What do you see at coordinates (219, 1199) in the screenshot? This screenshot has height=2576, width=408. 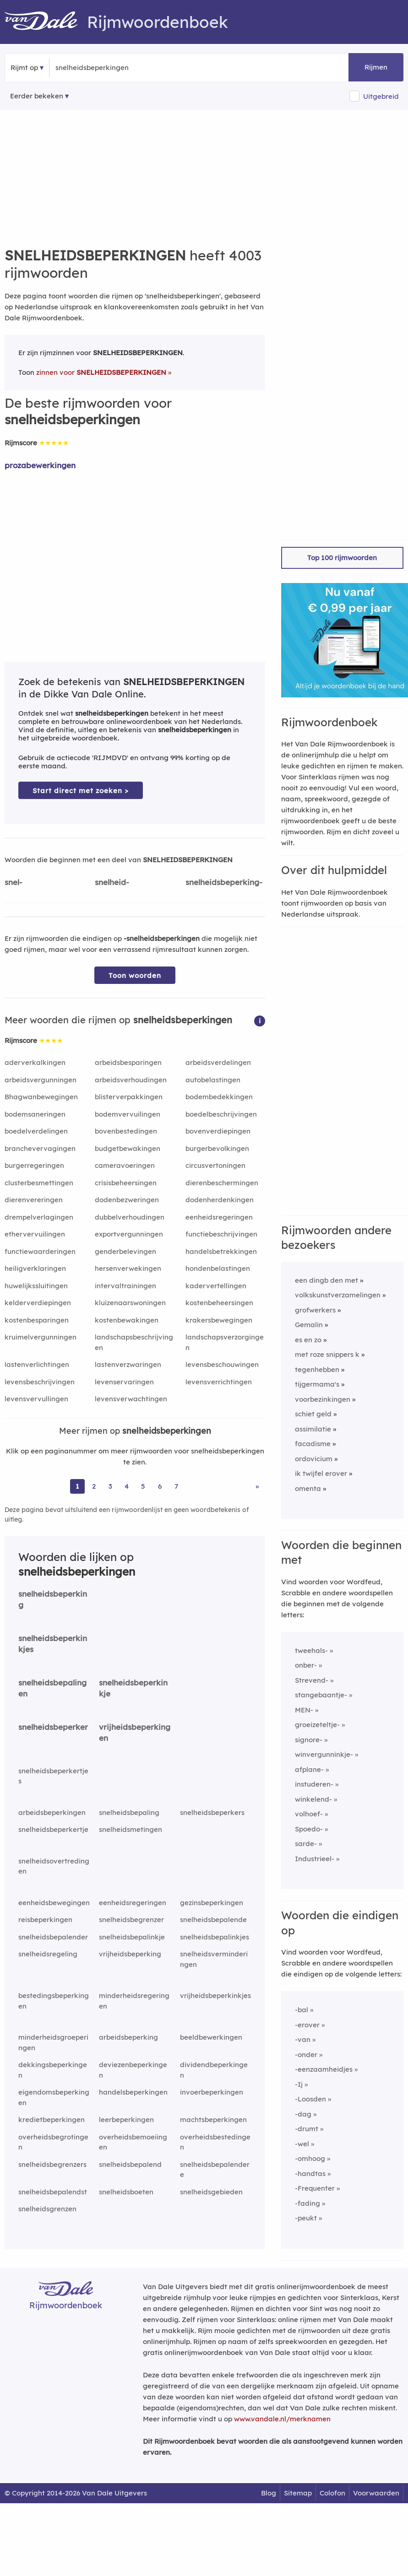 I see `dodenherdenkingen [Rijmwoord: dodenherdenkingen]` at bounding box center [219, 1199].